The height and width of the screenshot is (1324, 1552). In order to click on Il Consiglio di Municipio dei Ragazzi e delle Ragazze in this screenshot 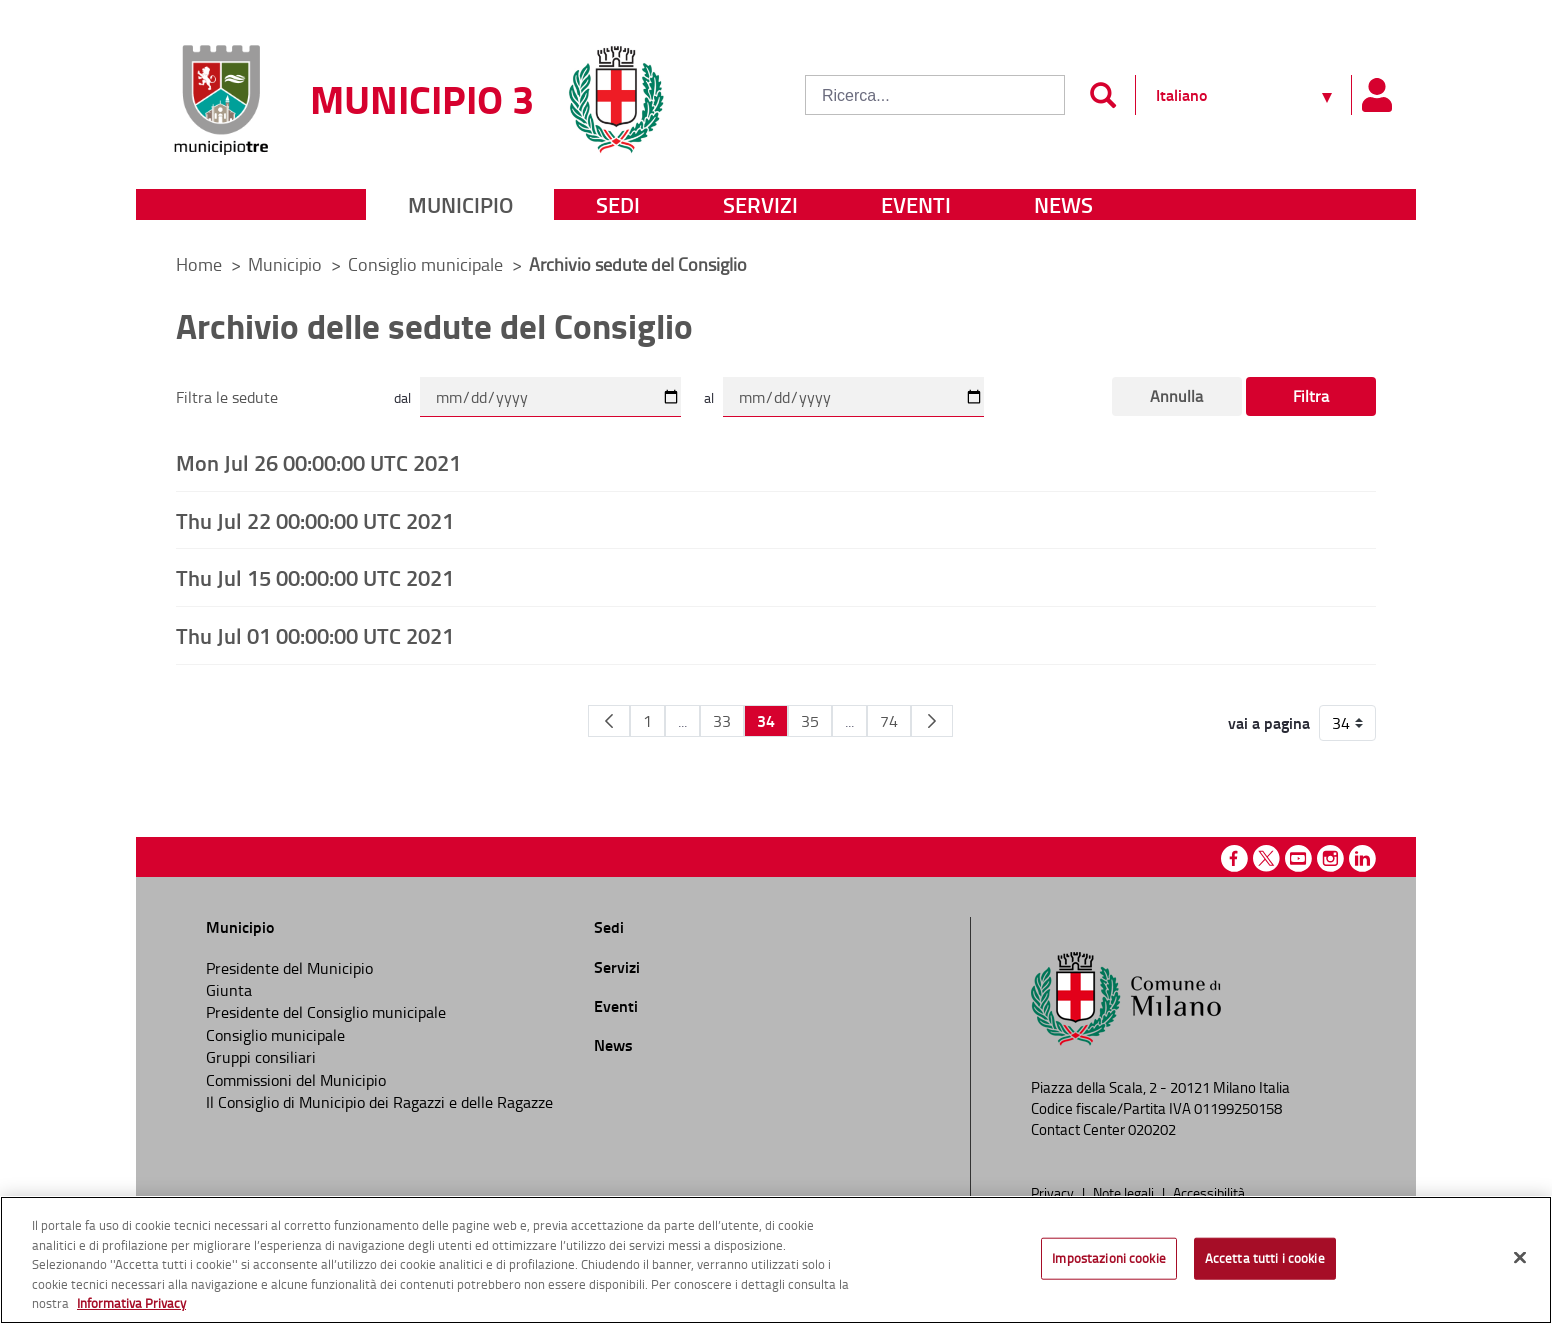, I will do `click(379, 1102)`.